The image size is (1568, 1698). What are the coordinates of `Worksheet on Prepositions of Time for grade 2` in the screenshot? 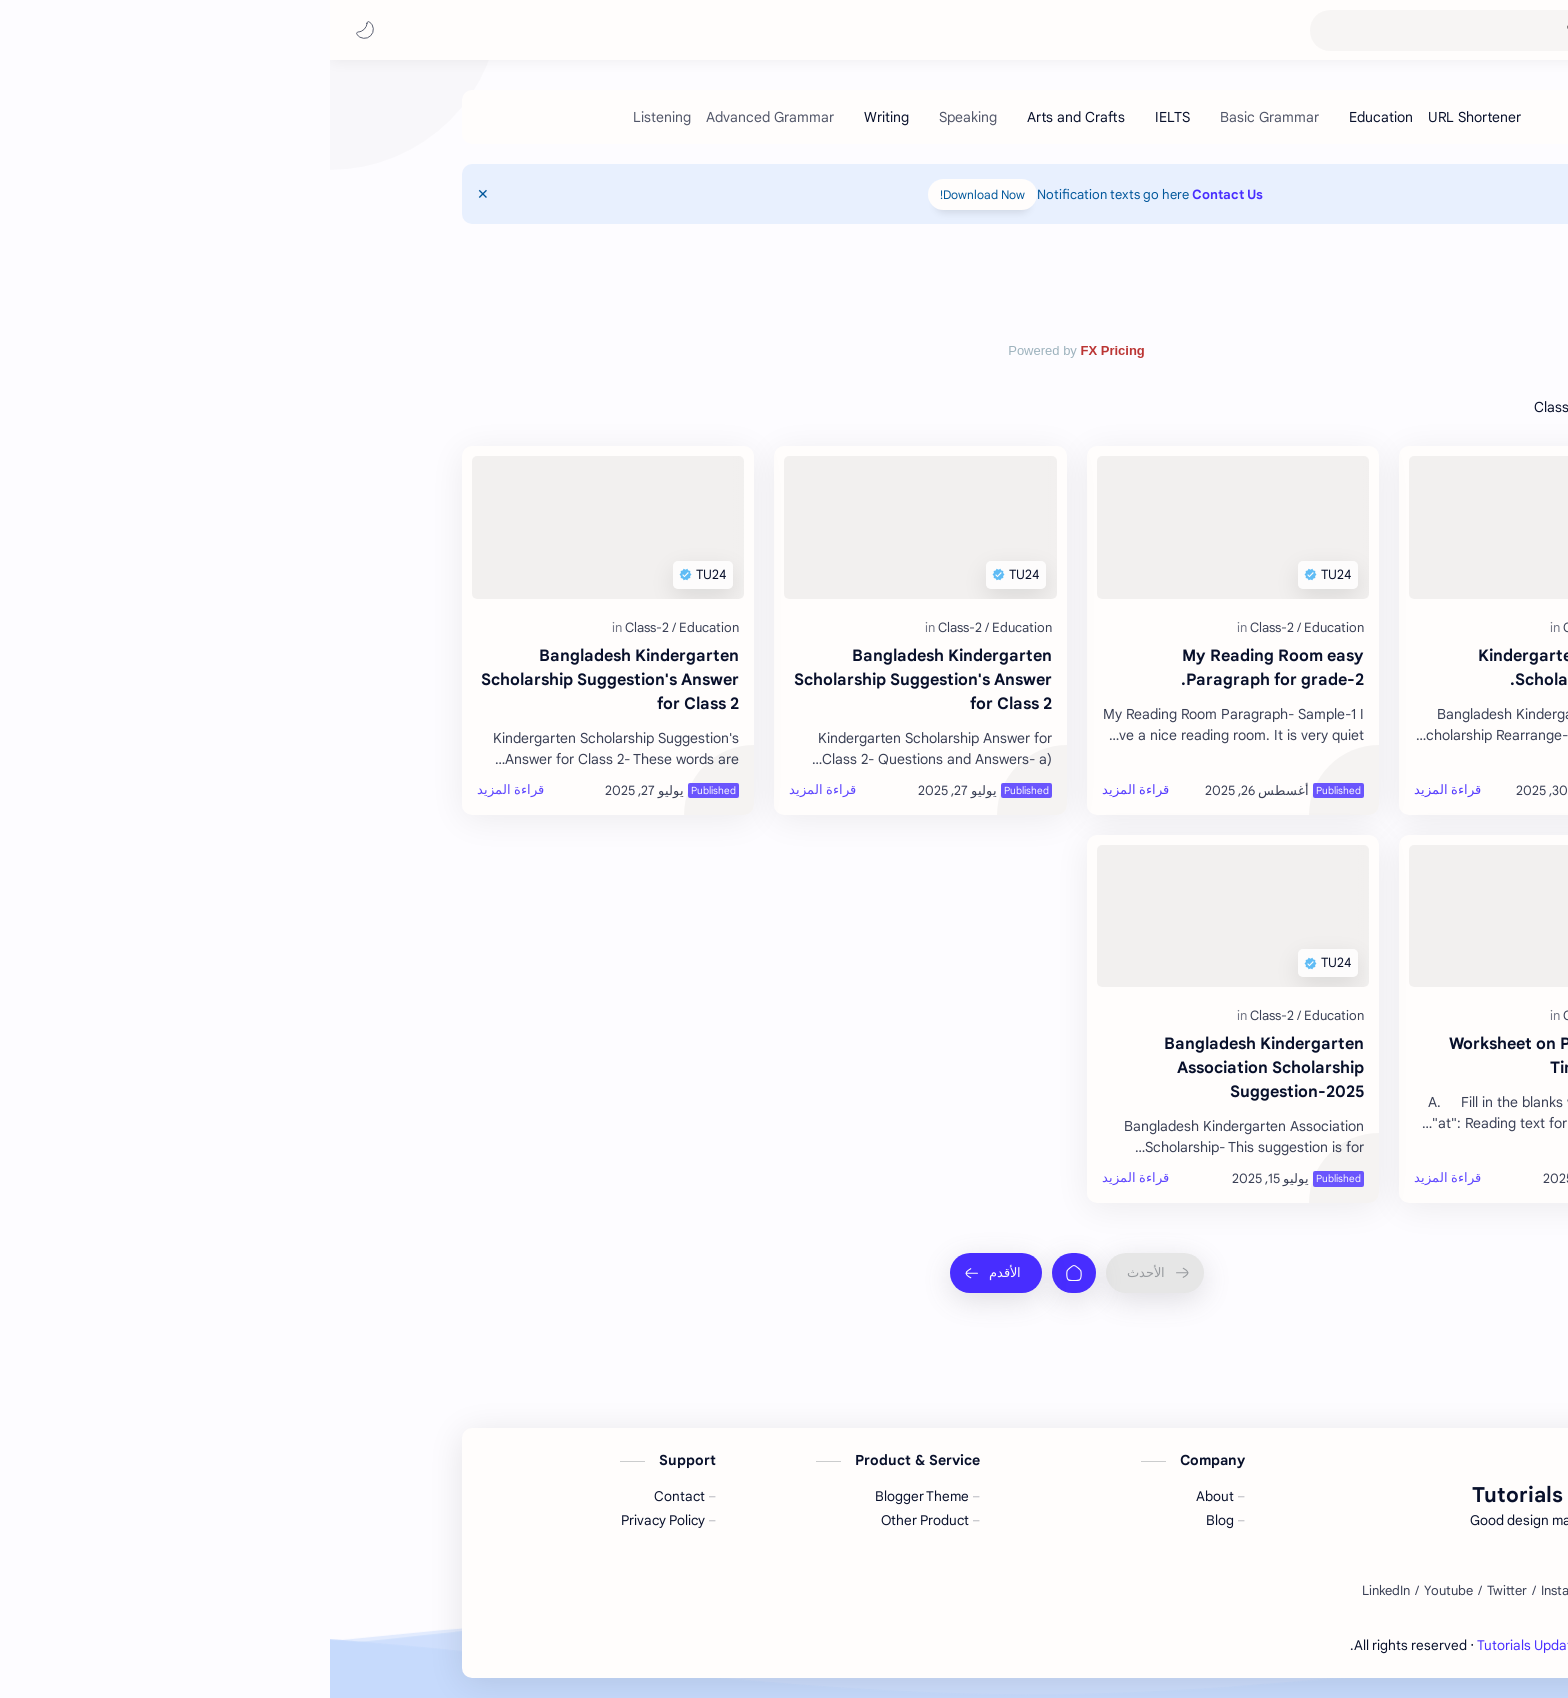 It's located at (1233, 1056).